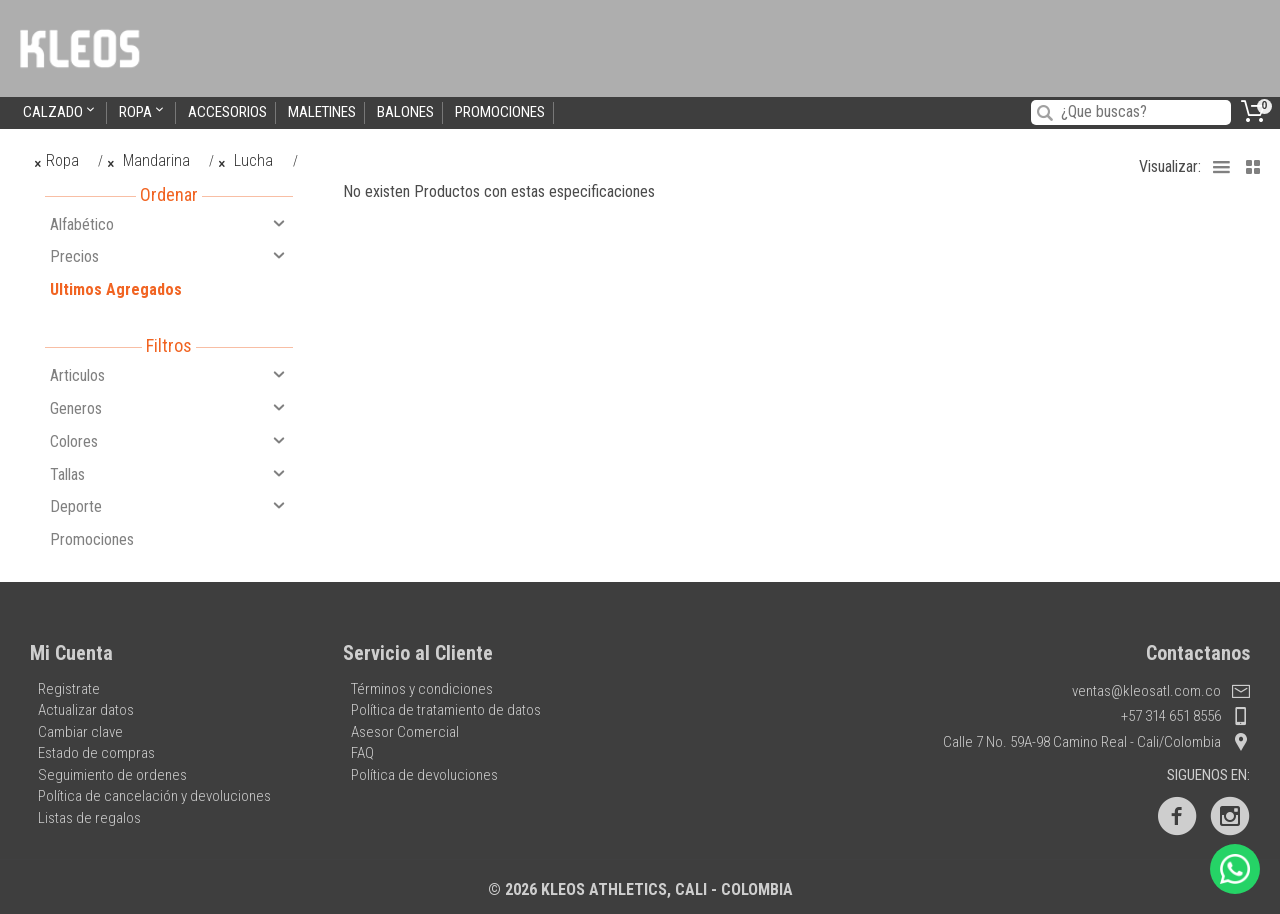  Describe the element at coordinates (246, 160) in the screenshot. I see `Lucha` at that location.